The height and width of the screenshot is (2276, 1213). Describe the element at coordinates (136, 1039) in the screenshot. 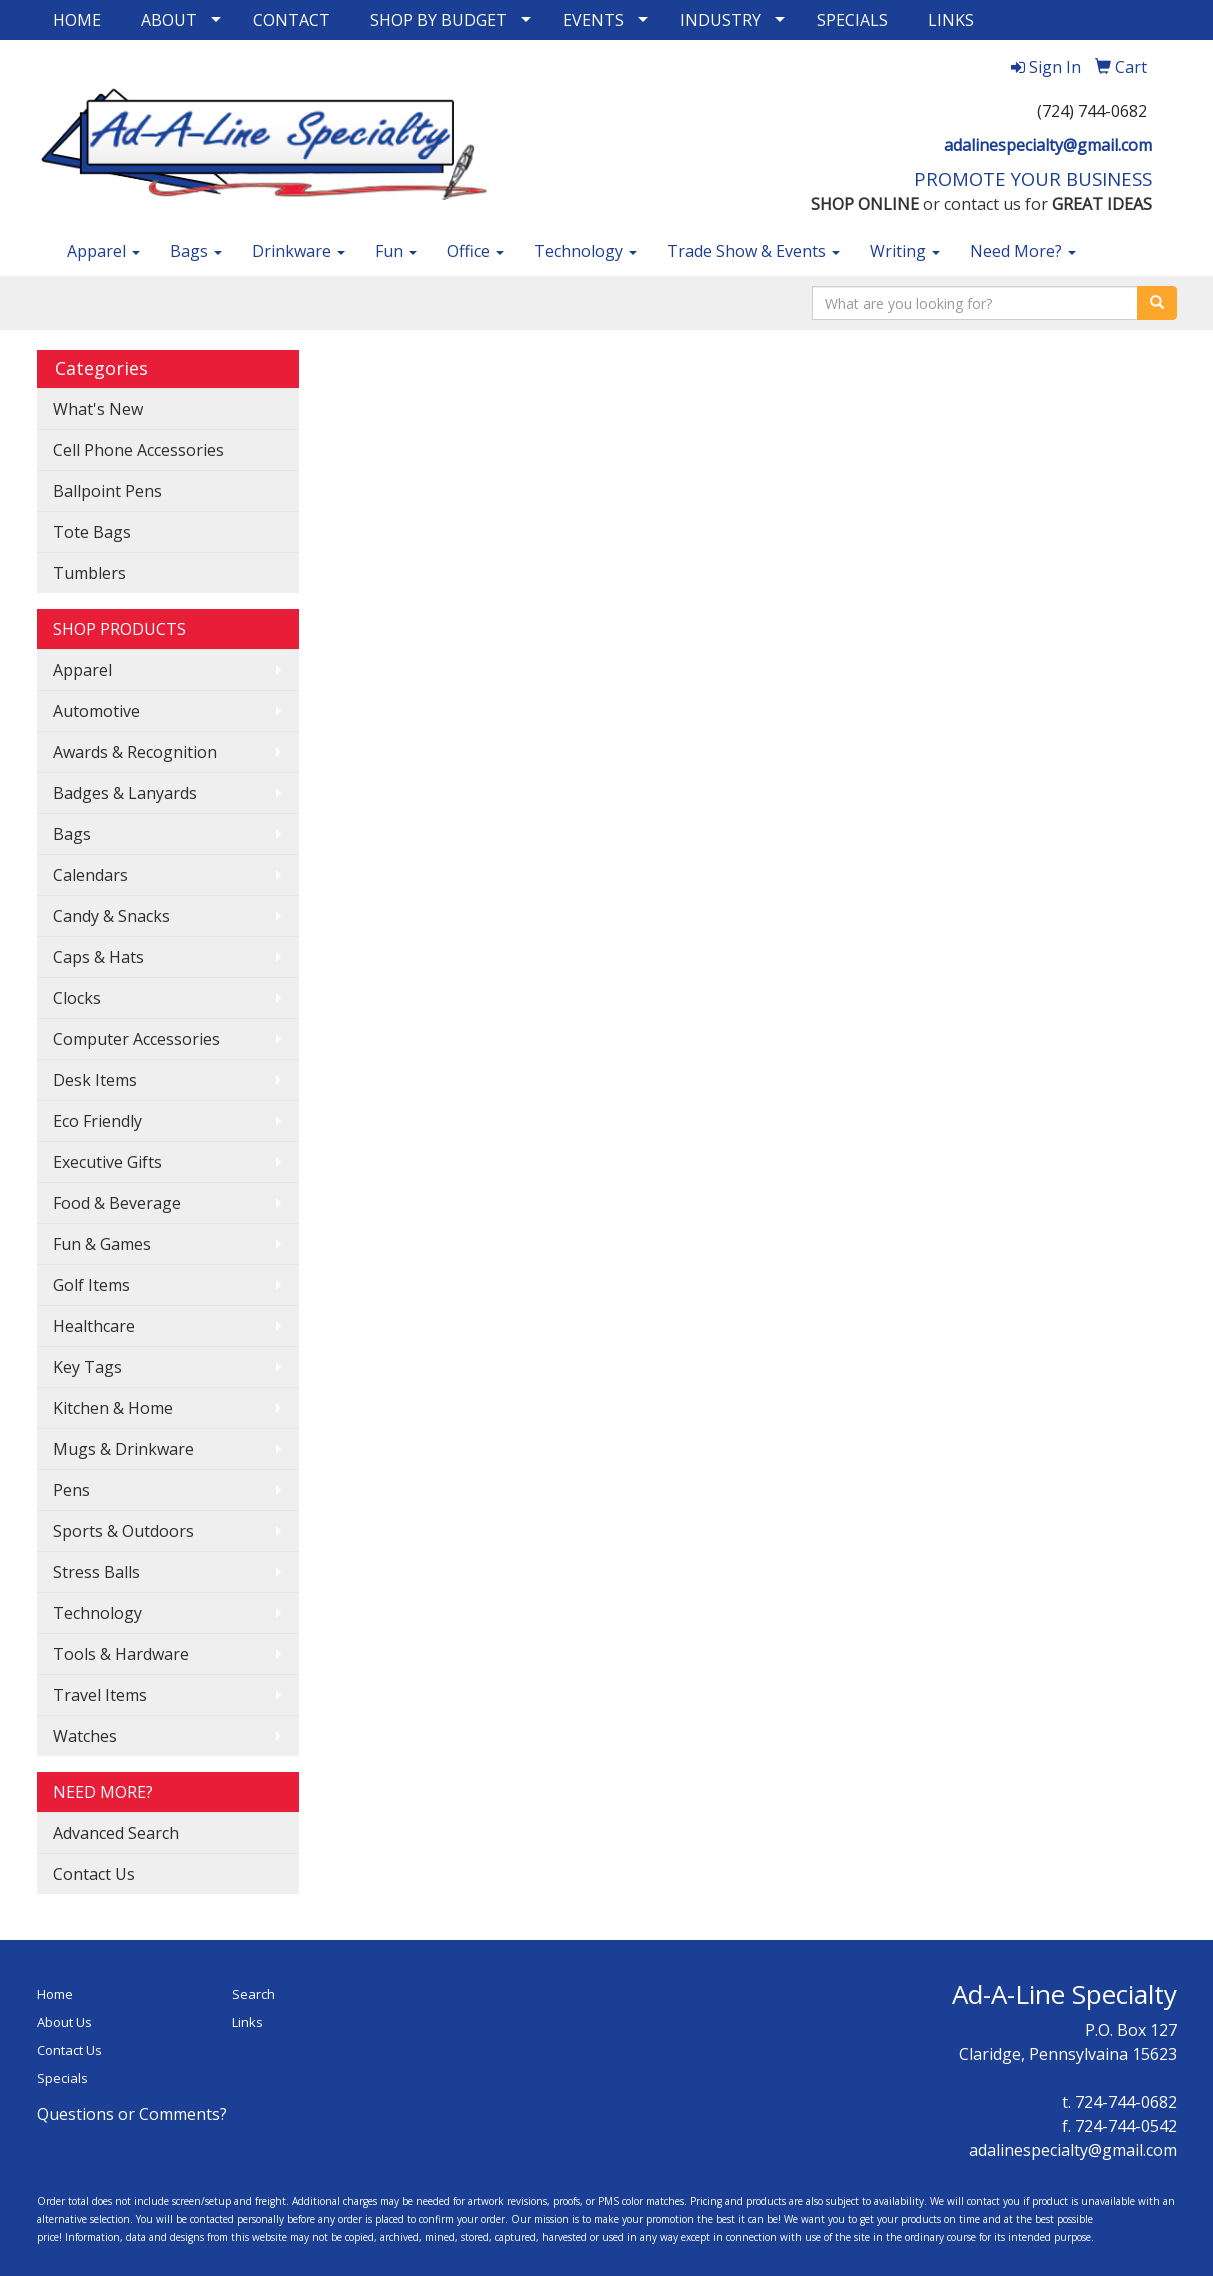

I see `Computer Accessories` at that location.